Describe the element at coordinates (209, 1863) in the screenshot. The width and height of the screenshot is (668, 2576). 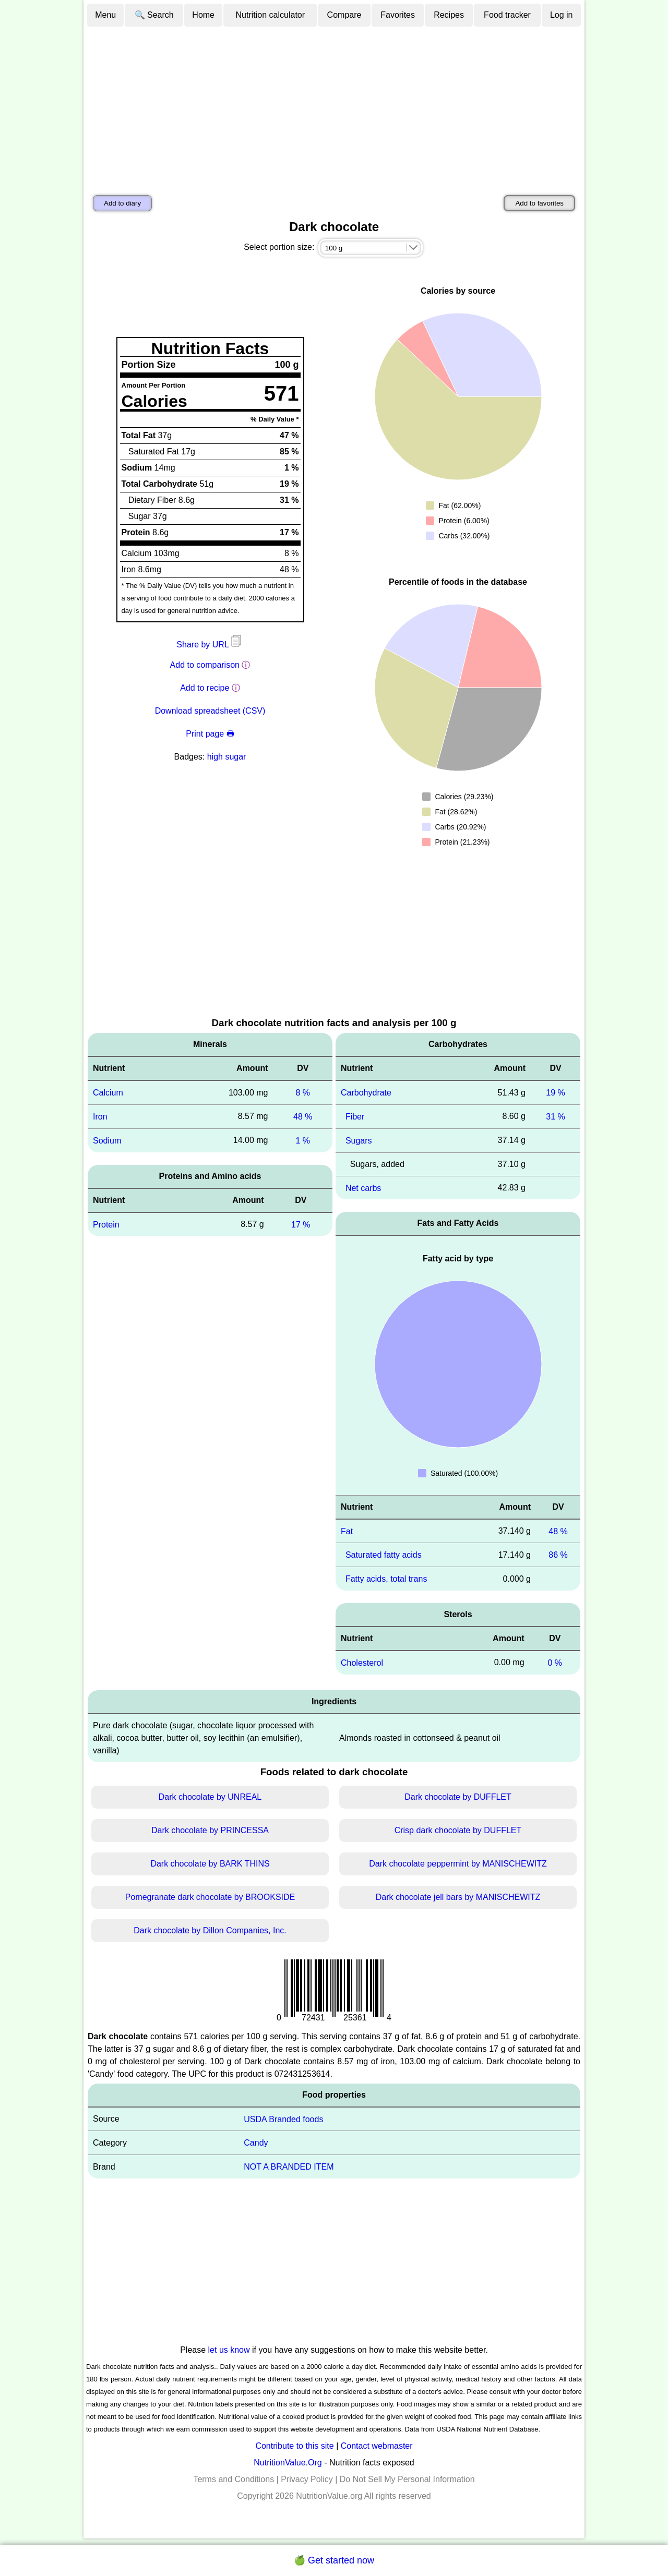
I see `Dark chocolate by BARK THINS` at that location.